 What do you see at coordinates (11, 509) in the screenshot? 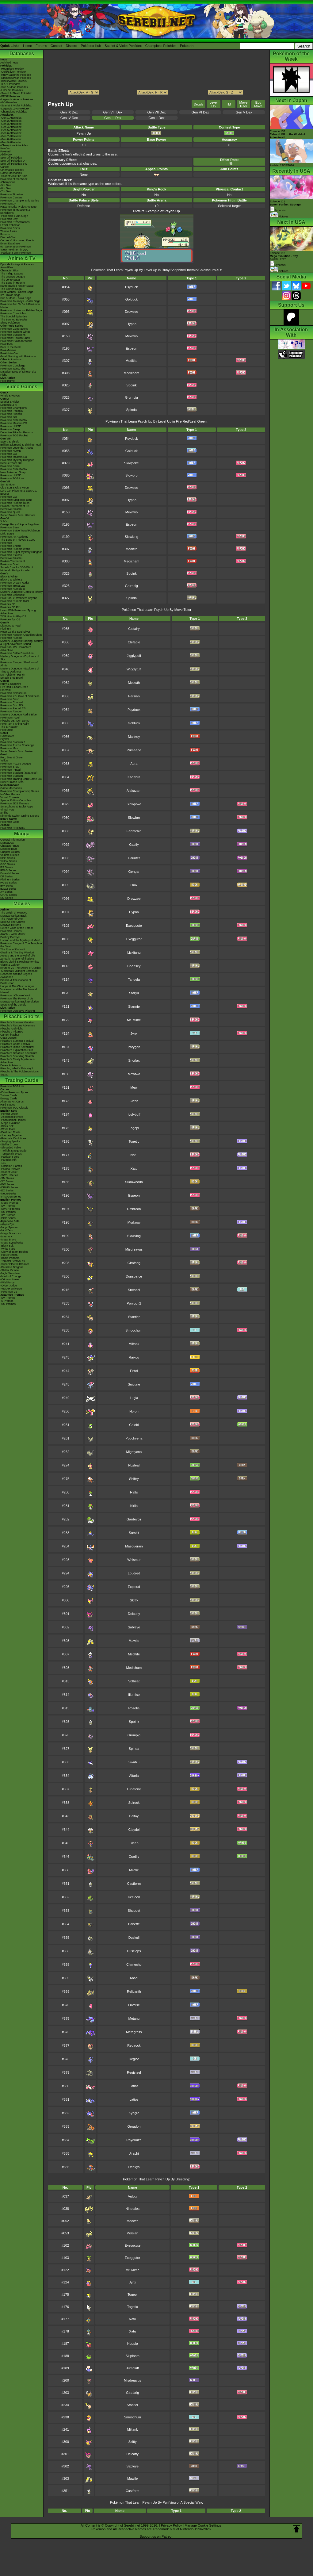
I see `Detective Pikachu` at bounding box center [11, 509].